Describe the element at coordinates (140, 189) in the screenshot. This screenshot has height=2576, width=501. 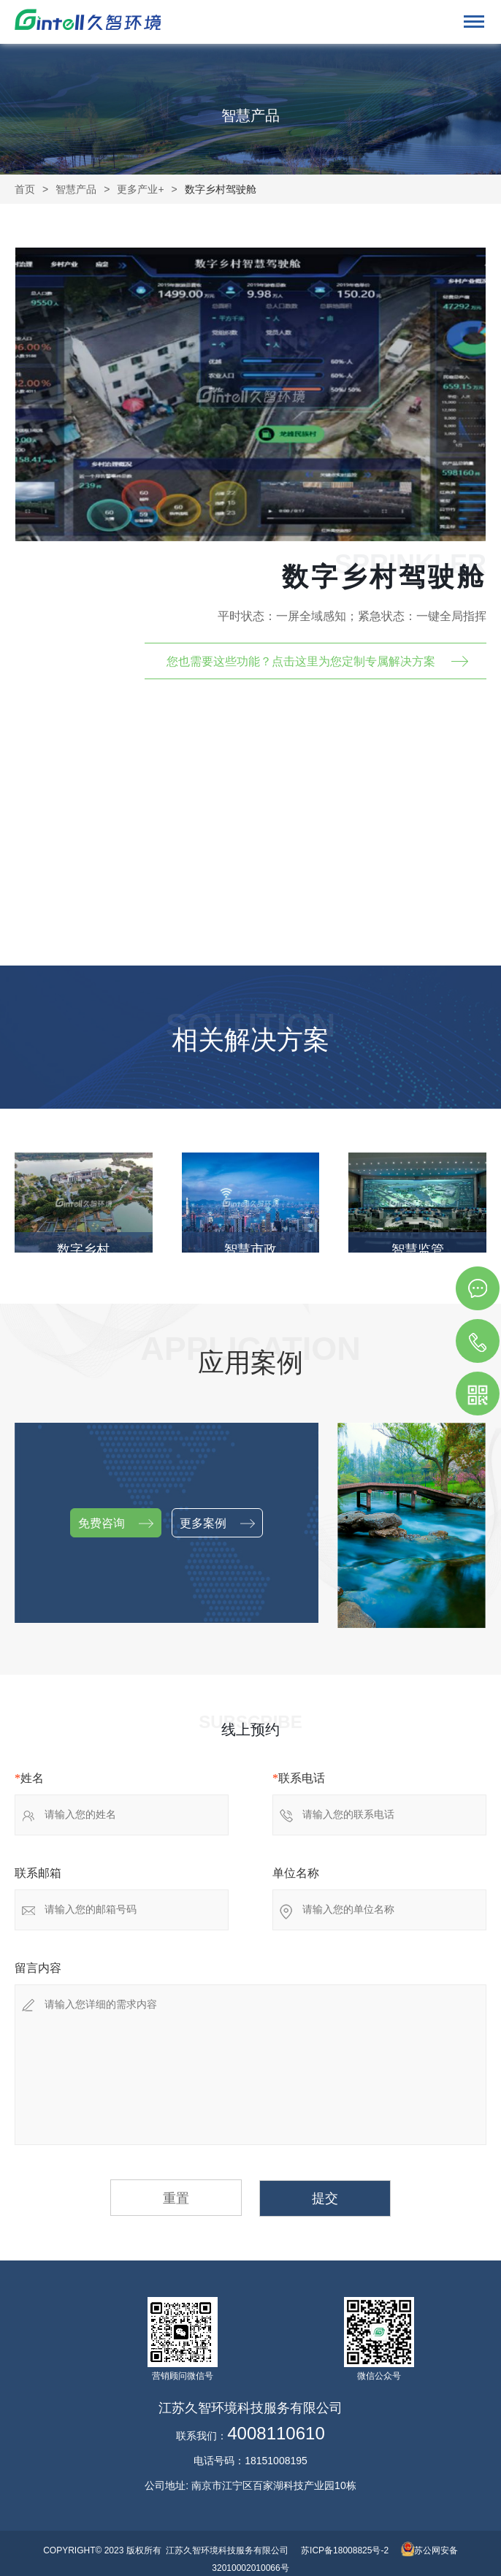
I see `更多产业+` at that location.